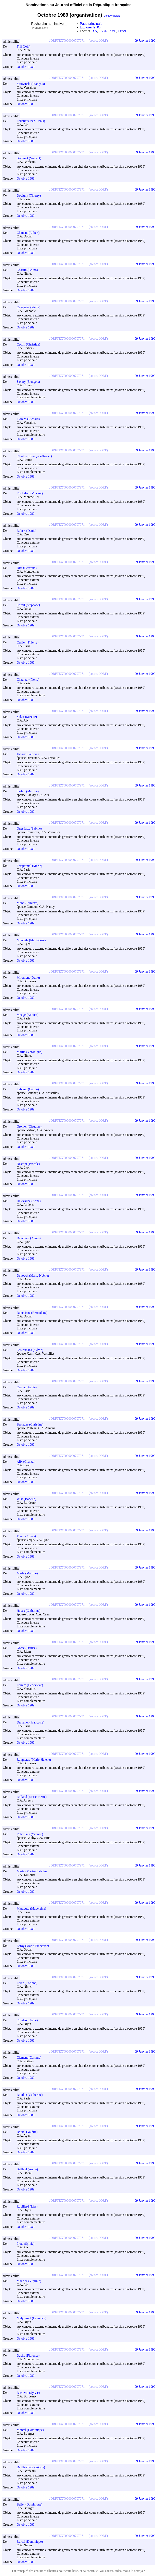 The width and height of the screenshot is (157, 2576). I want to click on Strawinski (François), so click(32, 84).